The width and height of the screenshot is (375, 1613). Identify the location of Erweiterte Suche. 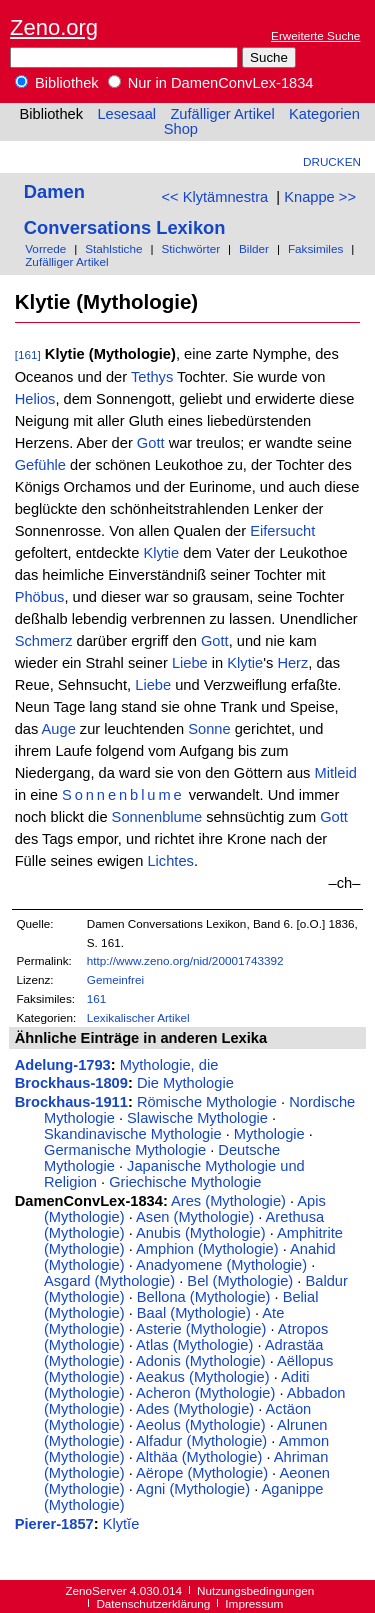
(315, 35).